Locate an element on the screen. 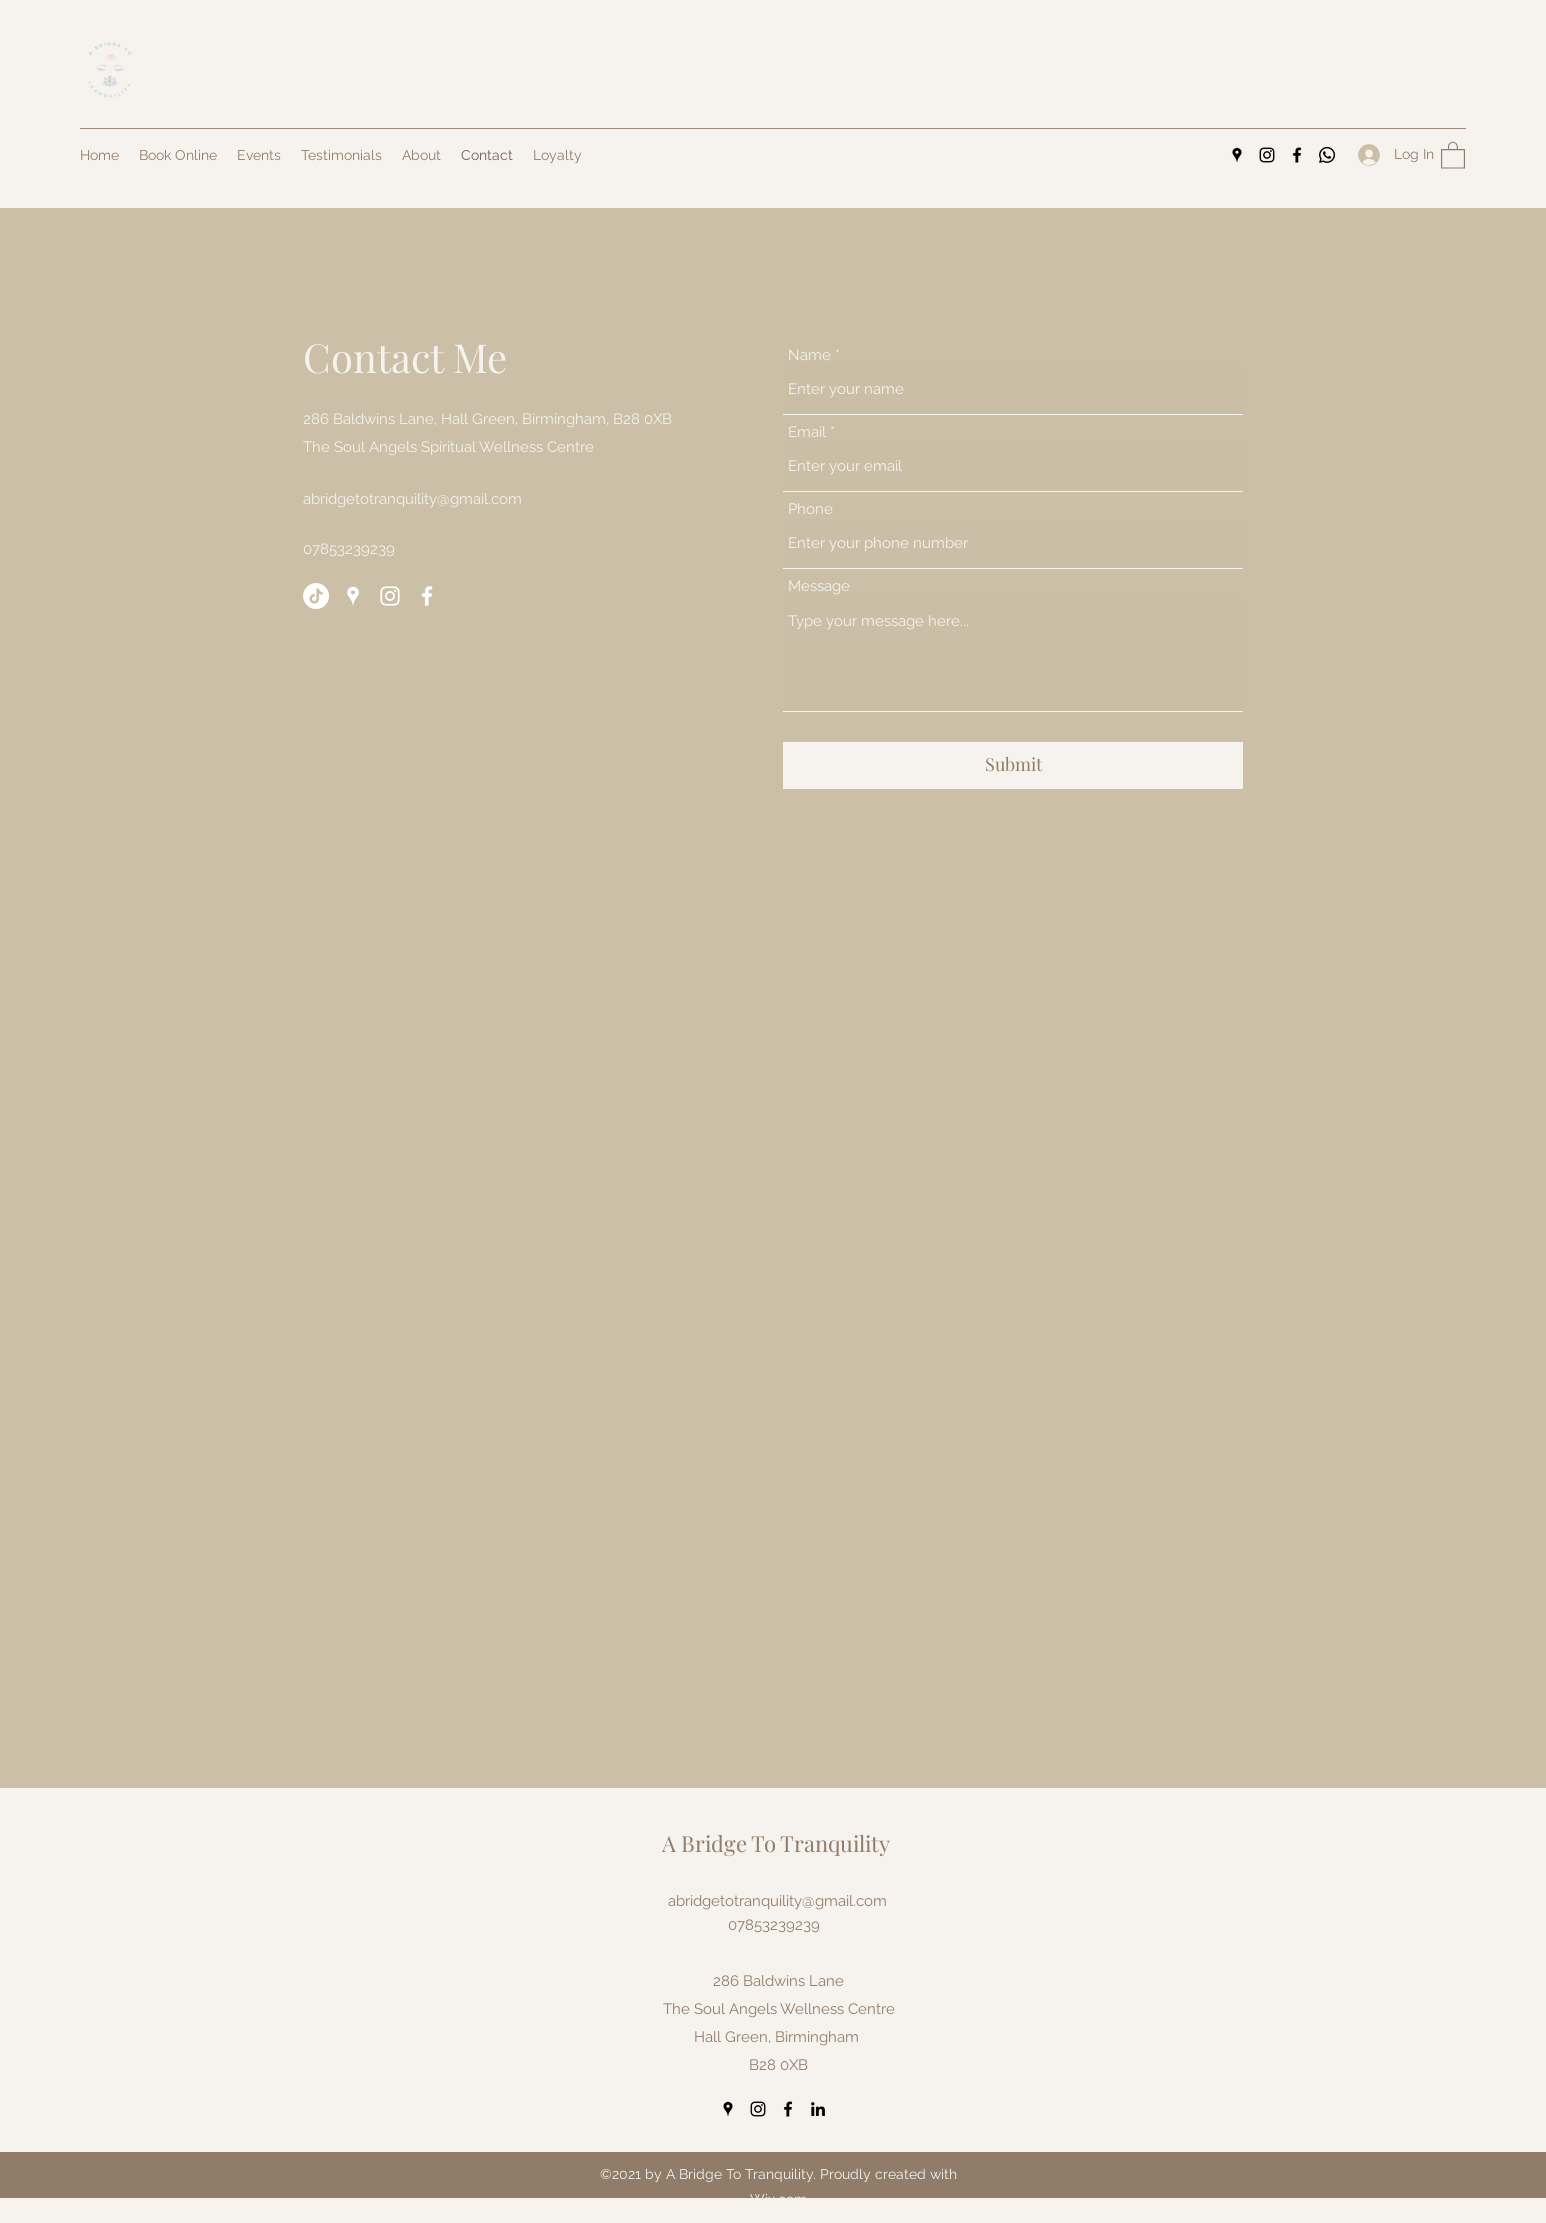 The image size is (1546, 2223). [Submit] is located at coordinates (1013, 765).